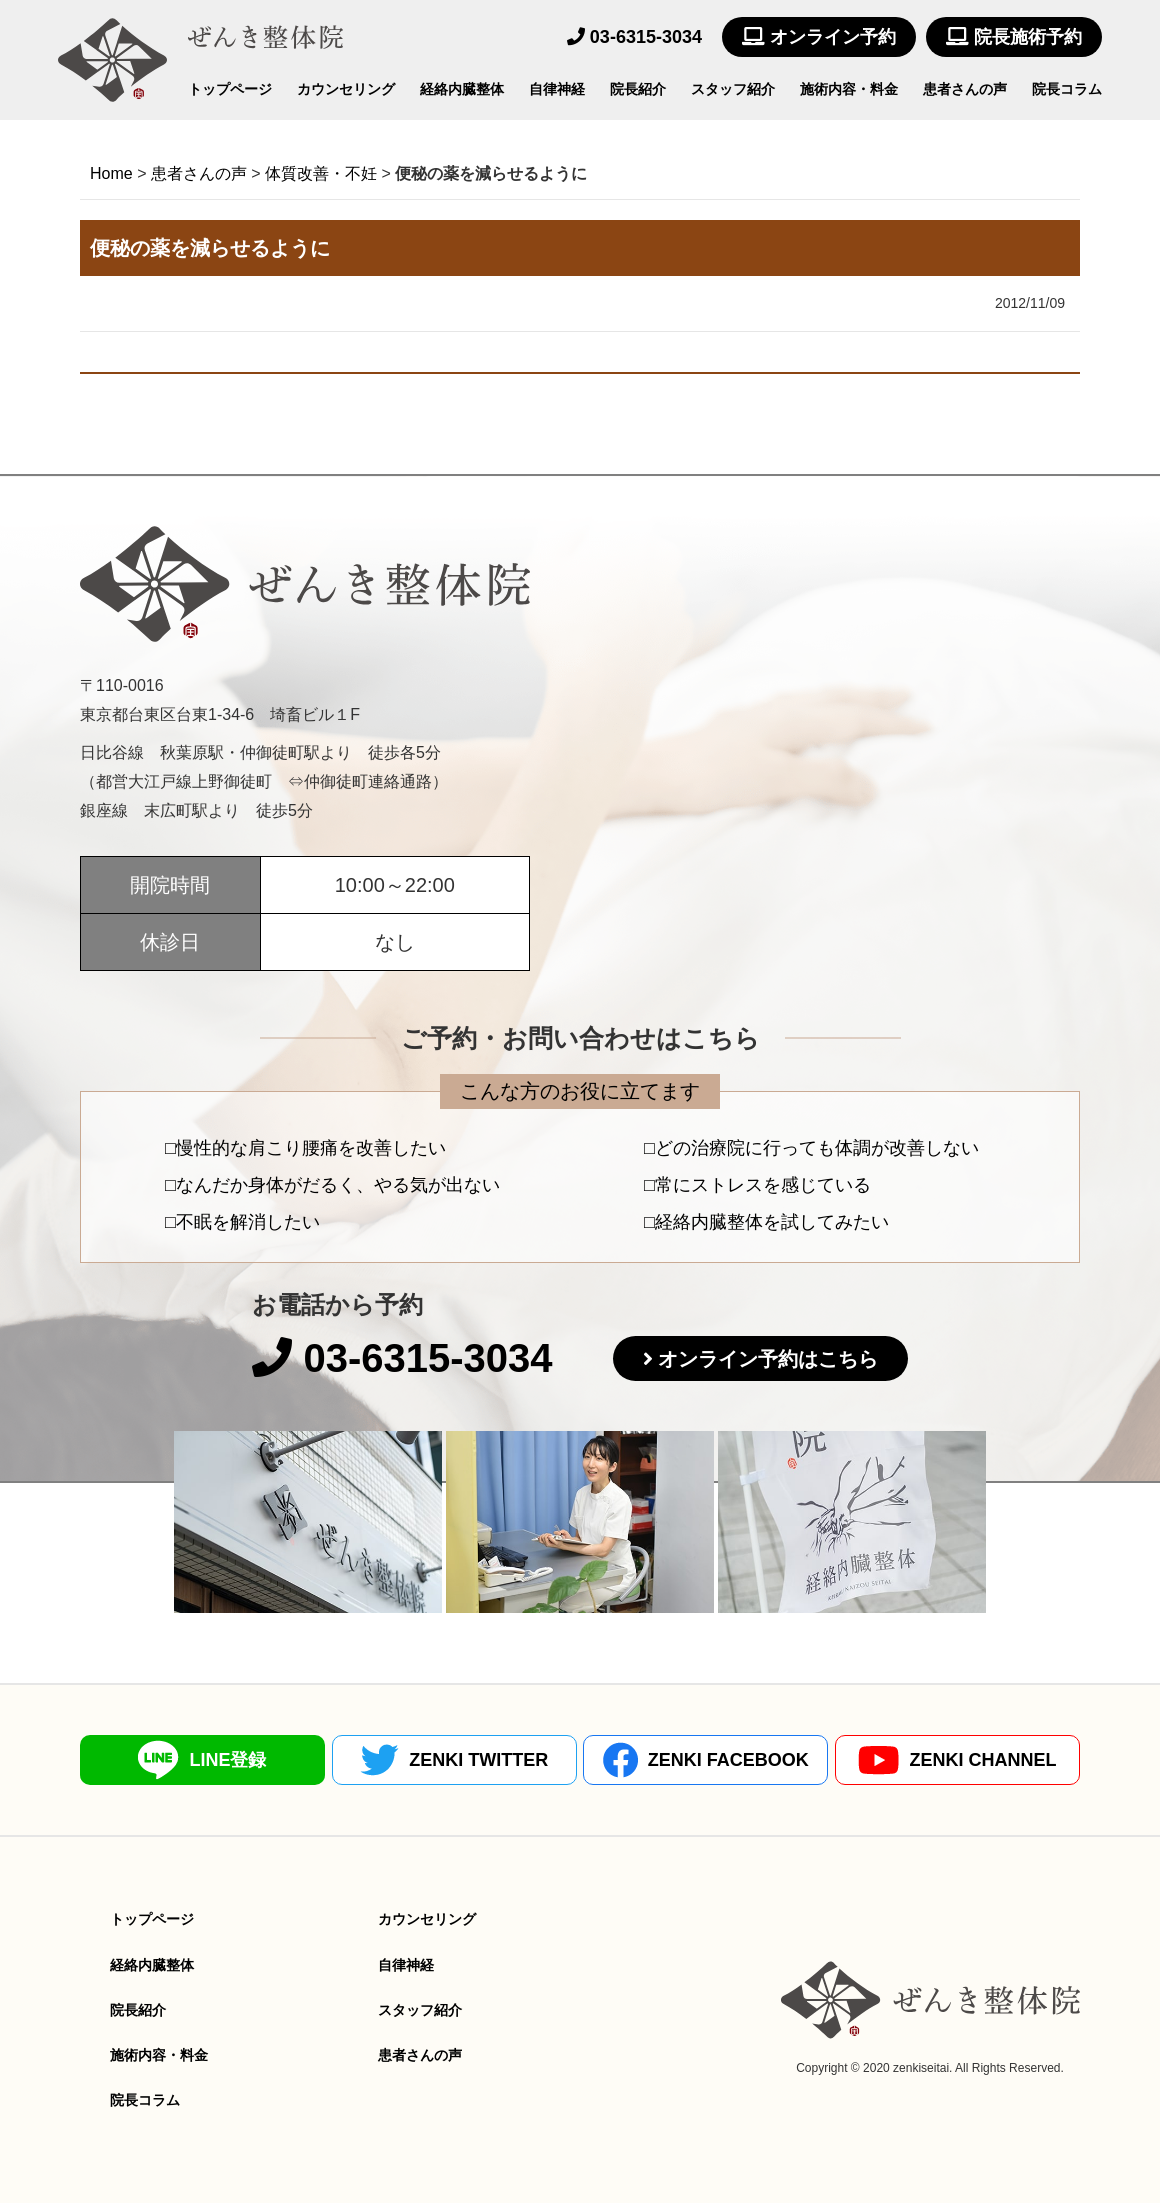 Image resolution: width=1160 pixels, height=2203 pixels. Describe the element at coordinates (733, 89) in the screenshot. I see `スタッフ紹介` at that location.